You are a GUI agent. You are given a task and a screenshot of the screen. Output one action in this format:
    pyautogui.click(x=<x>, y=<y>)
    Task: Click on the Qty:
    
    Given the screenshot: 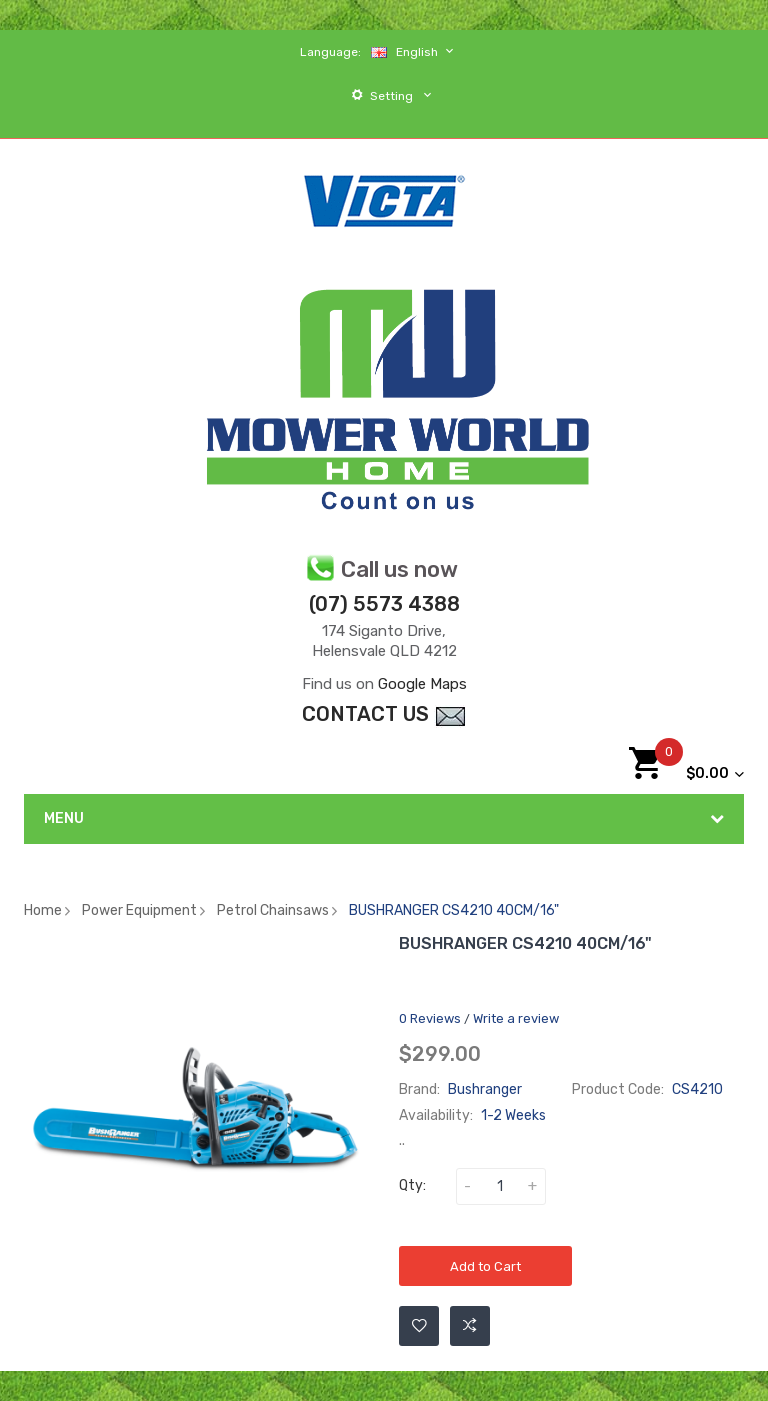 What is the action you would take?
    pyautogui.click(x=412, y=1185)
    